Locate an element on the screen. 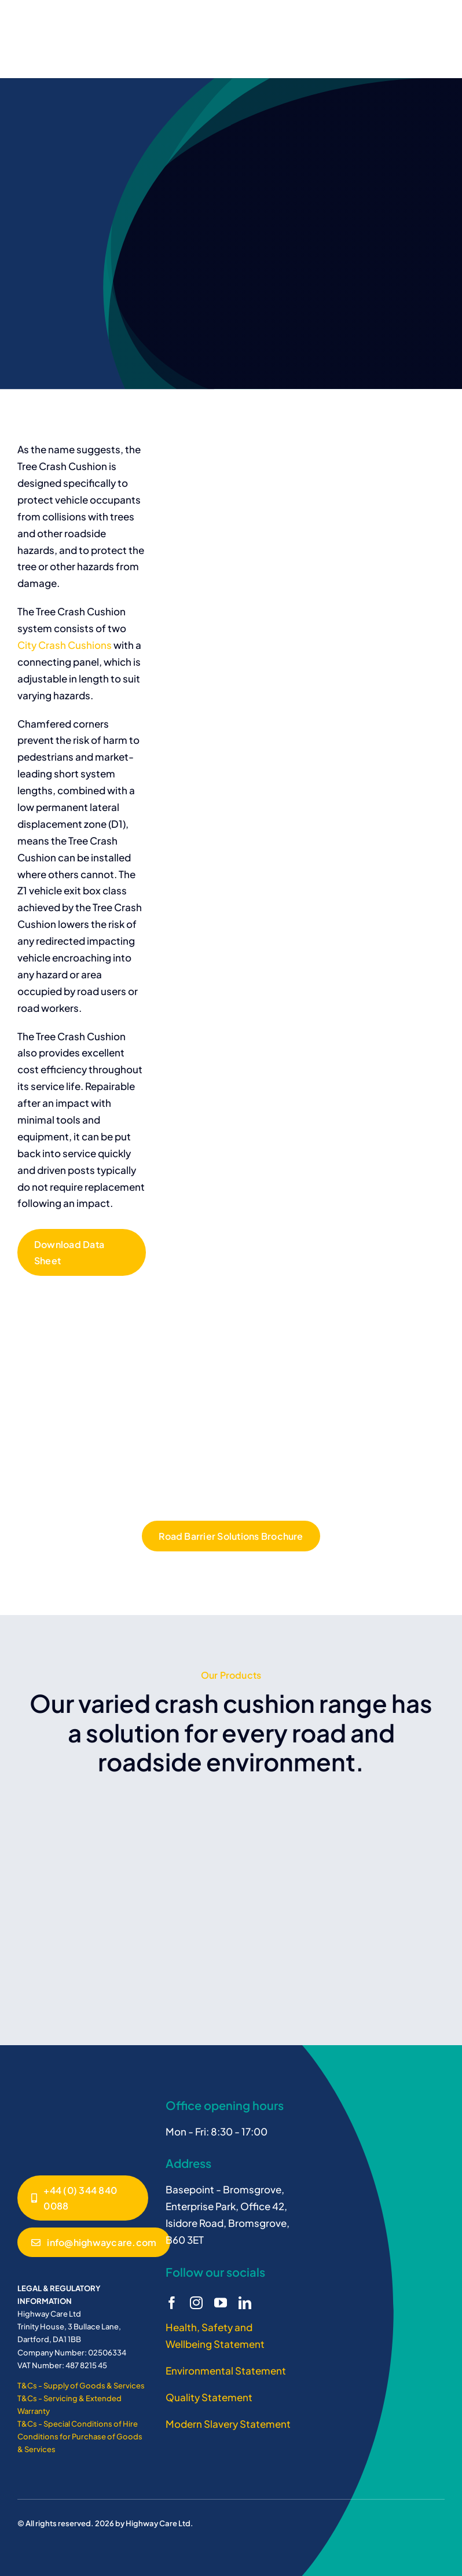  [youtube] is located at coordinates (220, 2302).